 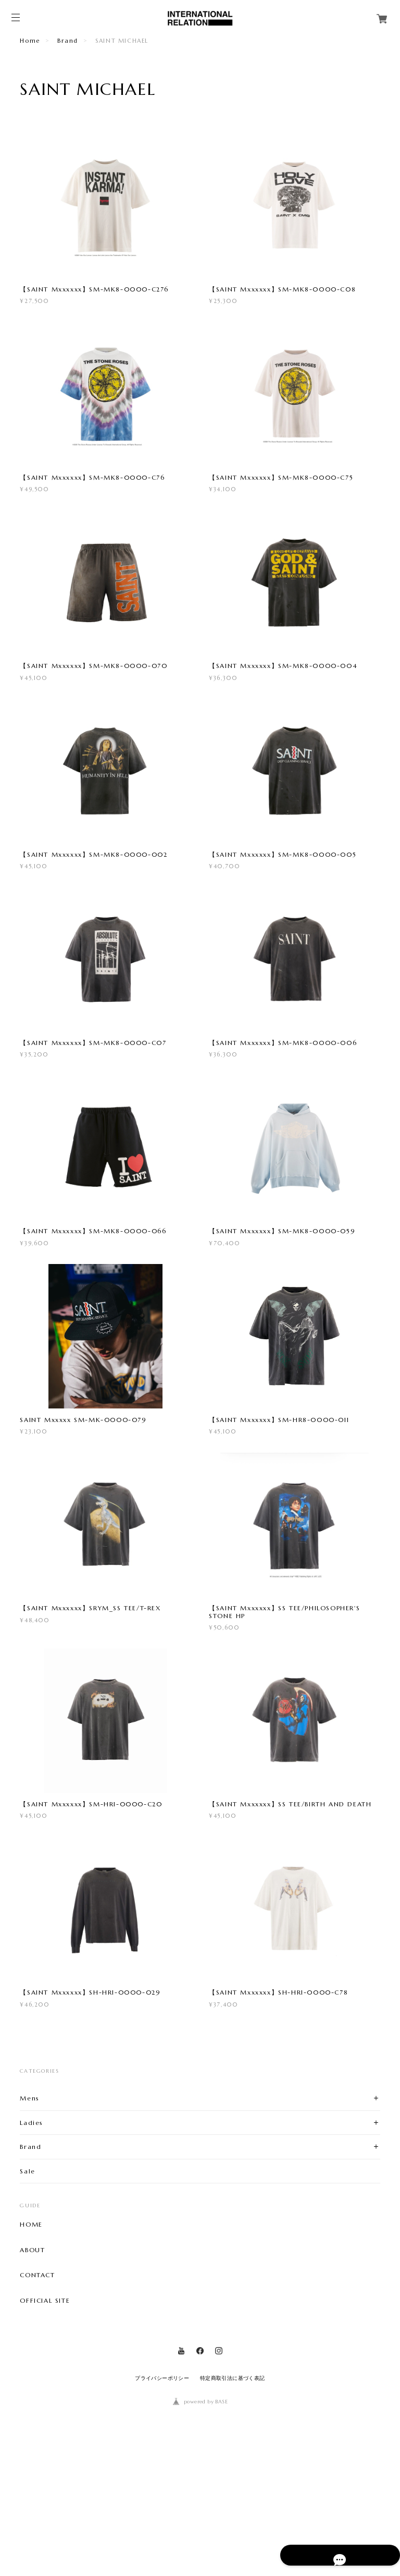 What do you see at coordinates (31, 2347) in the screenshot?
I see `HOME` at bounding box center [31, 2347].